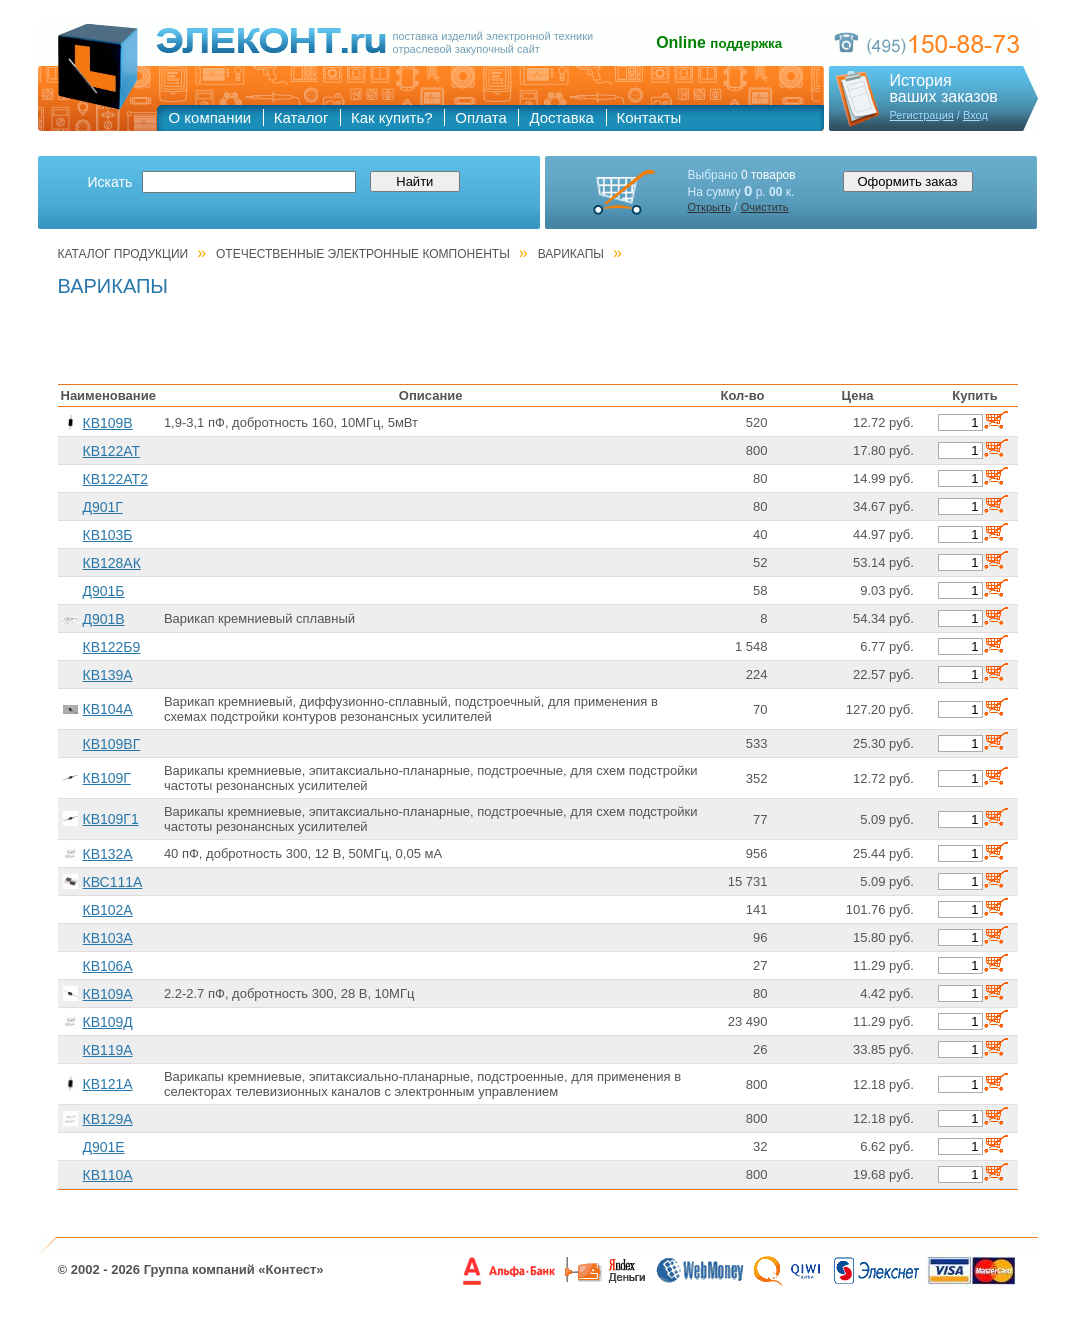  Describe the element at coordinates (108, 1084) in the screenshot. I see `КВ121А` at that location.